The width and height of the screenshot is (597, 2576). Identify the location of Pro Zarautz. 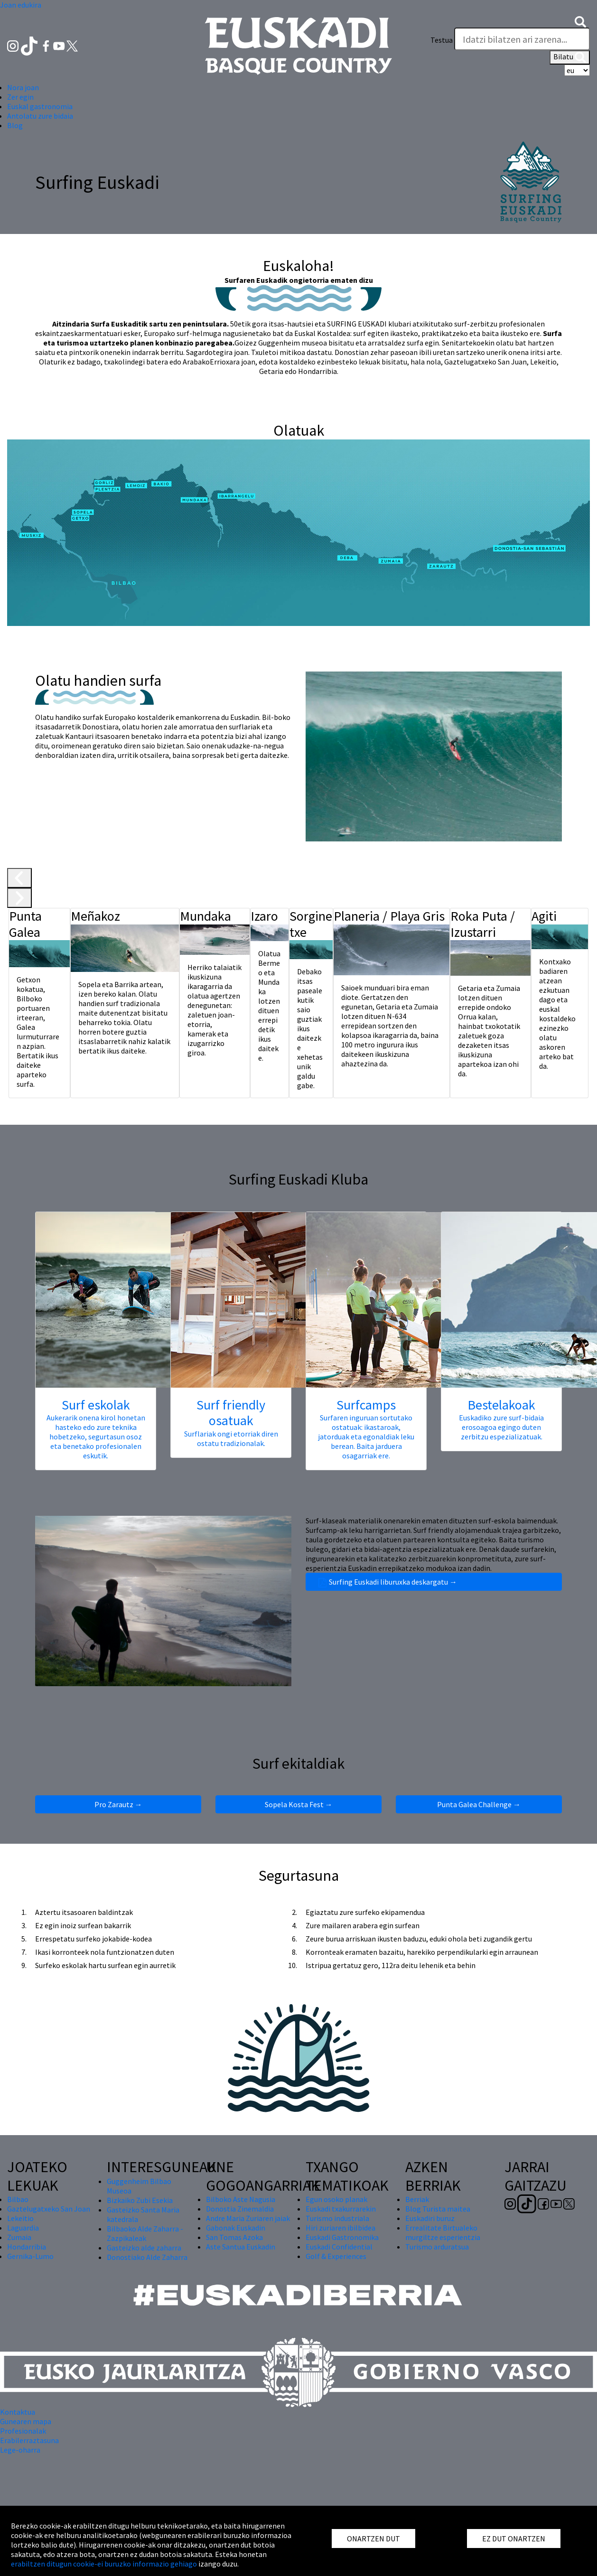
(118, 1804).